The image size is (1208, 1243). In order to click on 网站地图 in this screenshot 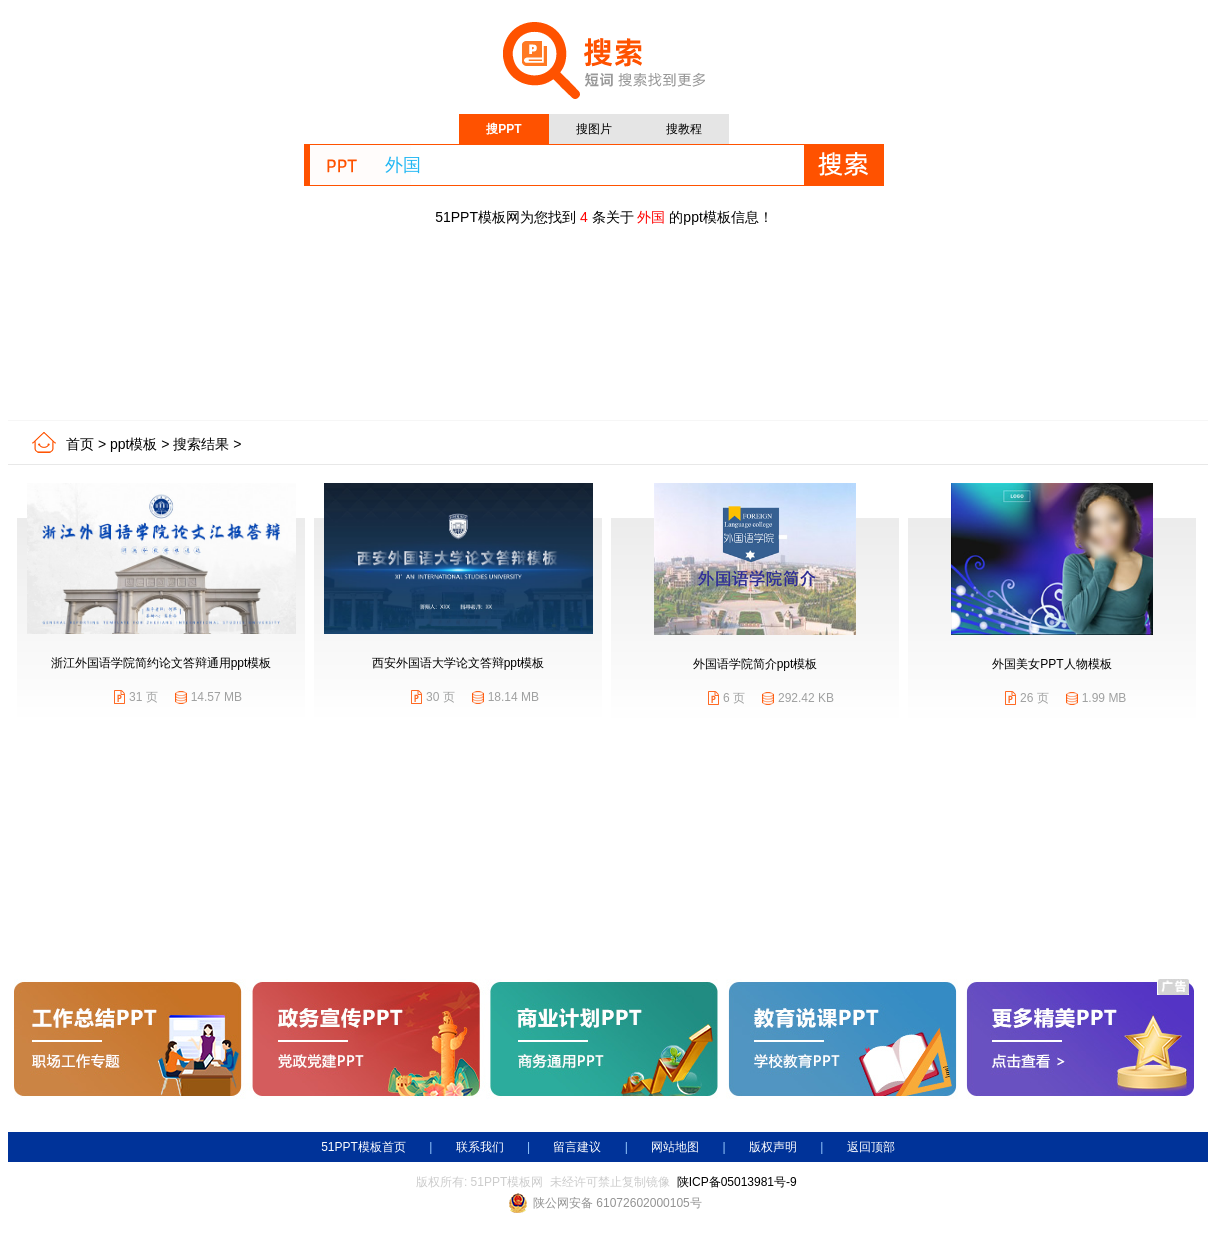, I will do `click(675, 1147)`.